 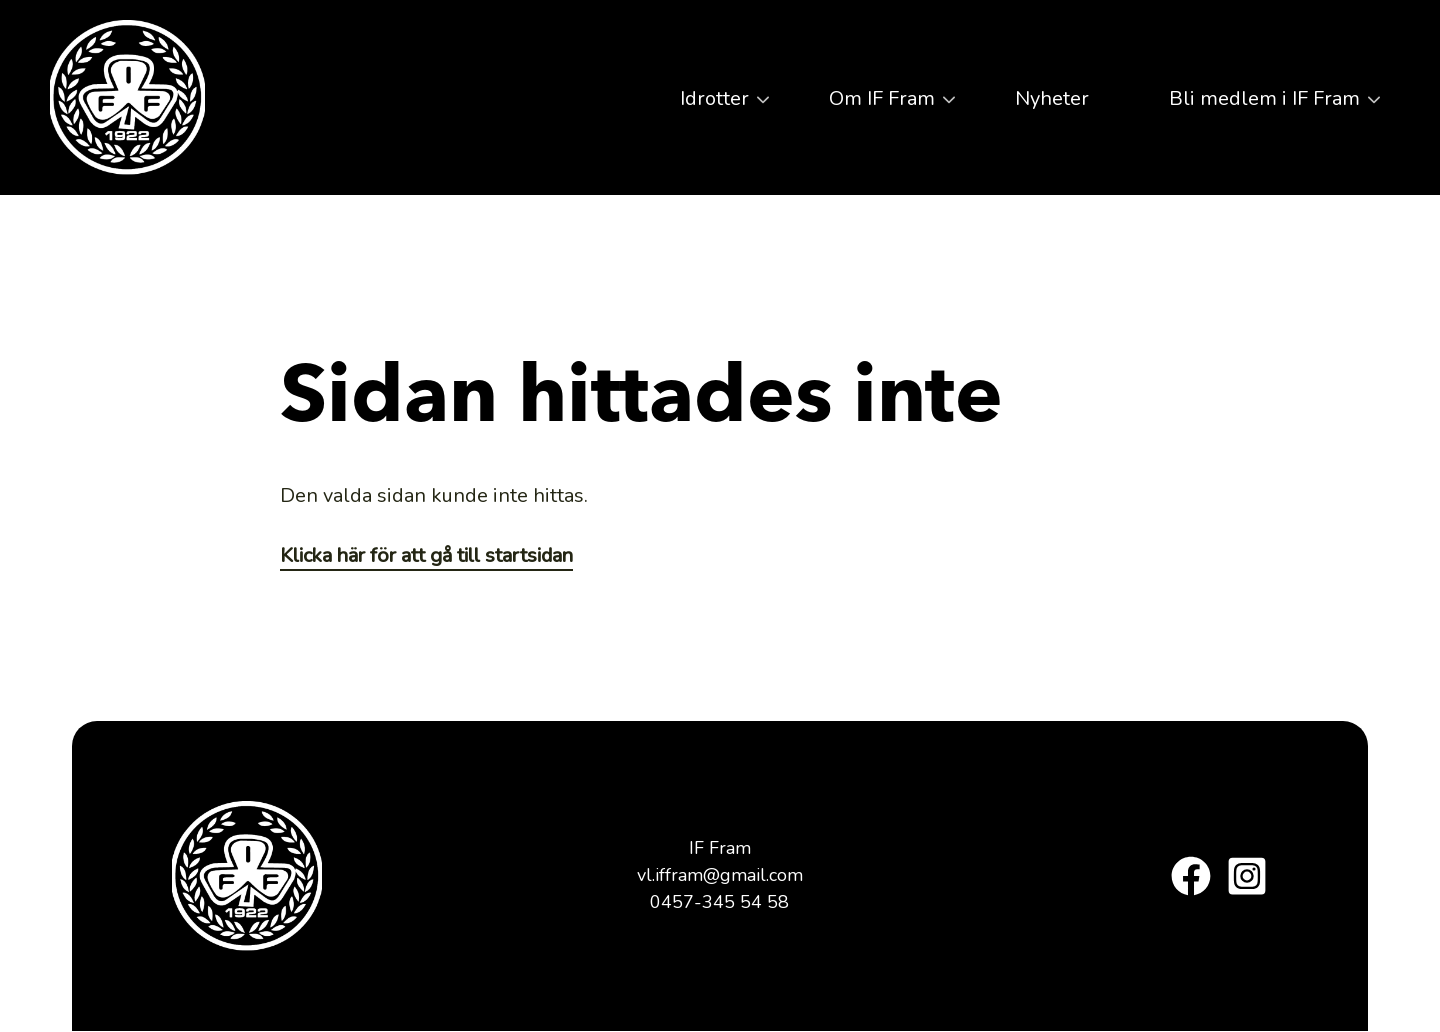 What do you see at coordinates (1052, 98) in the screenshot?
I see `Nyheter` at bounding box center [1052, 98].